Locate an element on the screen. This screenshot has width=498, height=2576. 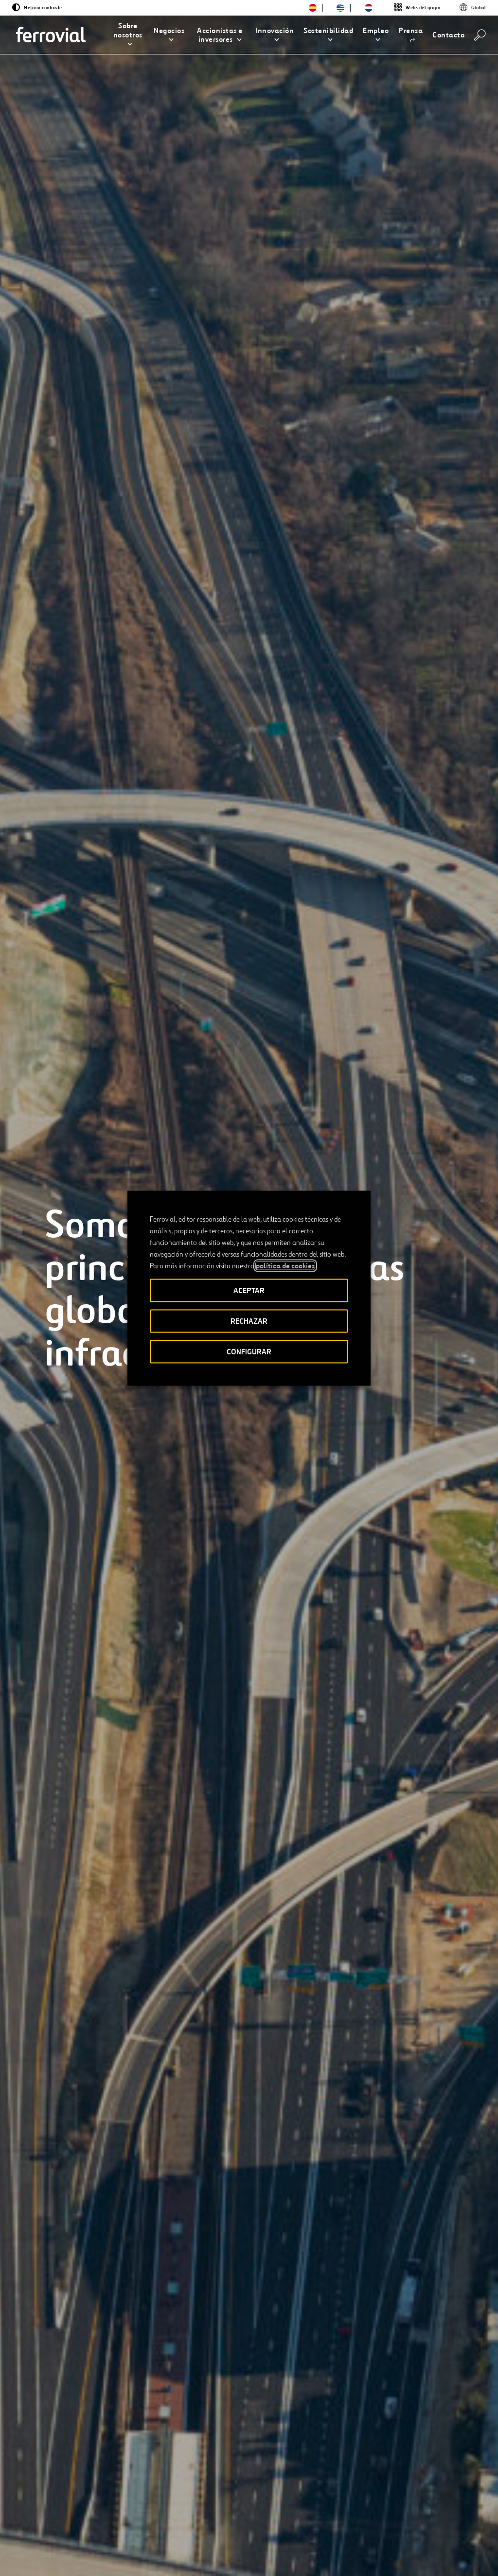
Política de Cookies is located at coordinates (366, 2552).